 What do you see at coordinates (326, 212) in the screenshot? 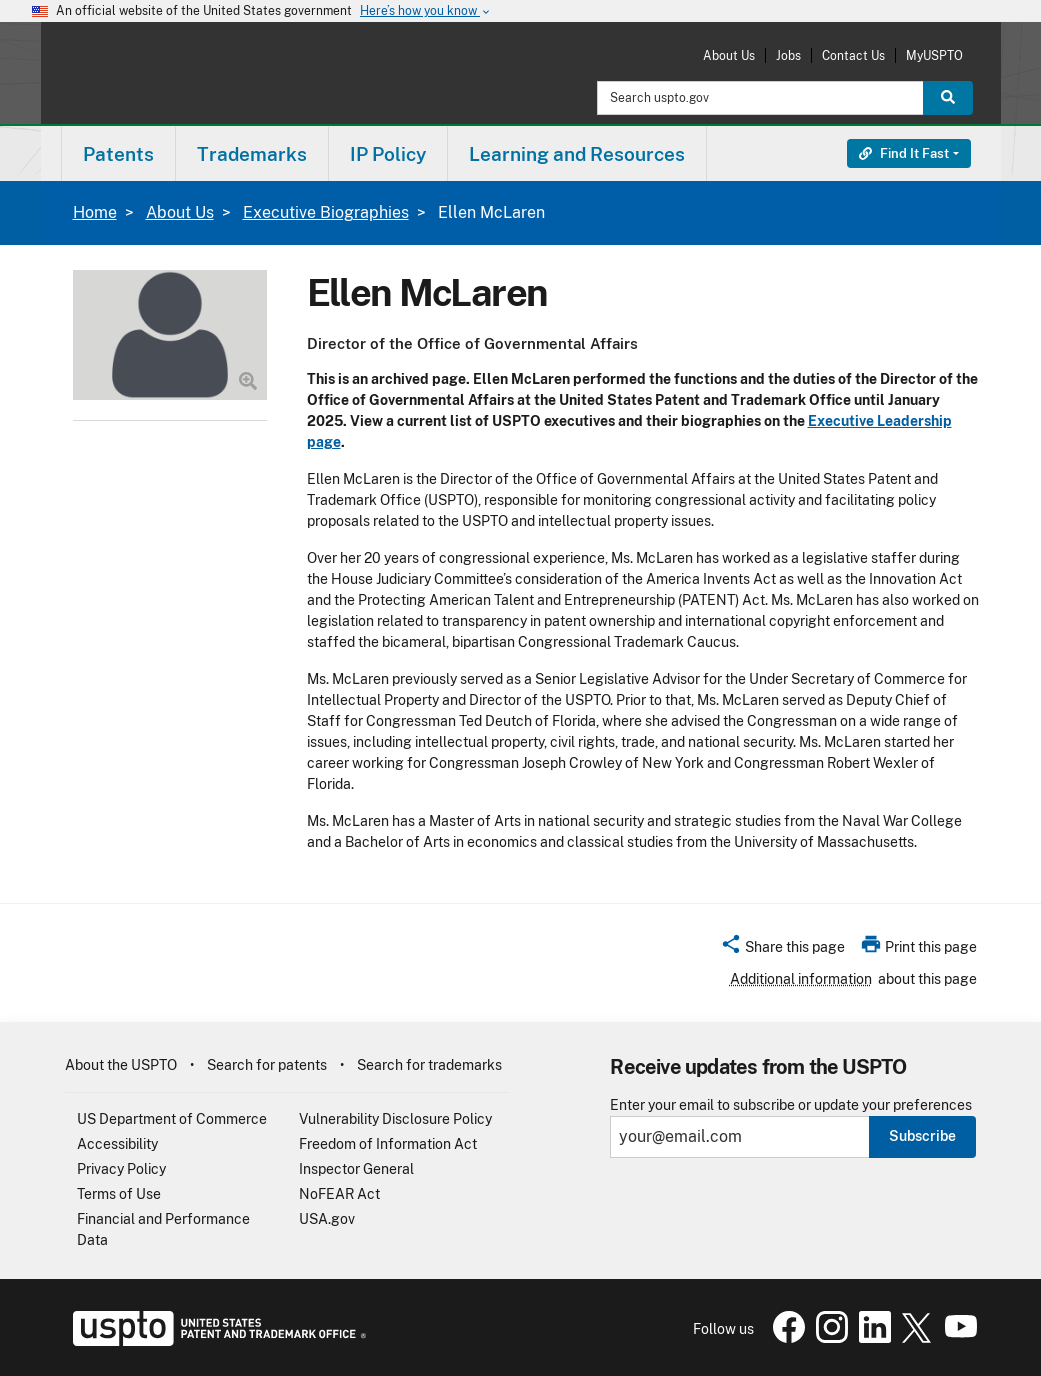
I see `Executive Biographies` at bounding box center [326, 212].